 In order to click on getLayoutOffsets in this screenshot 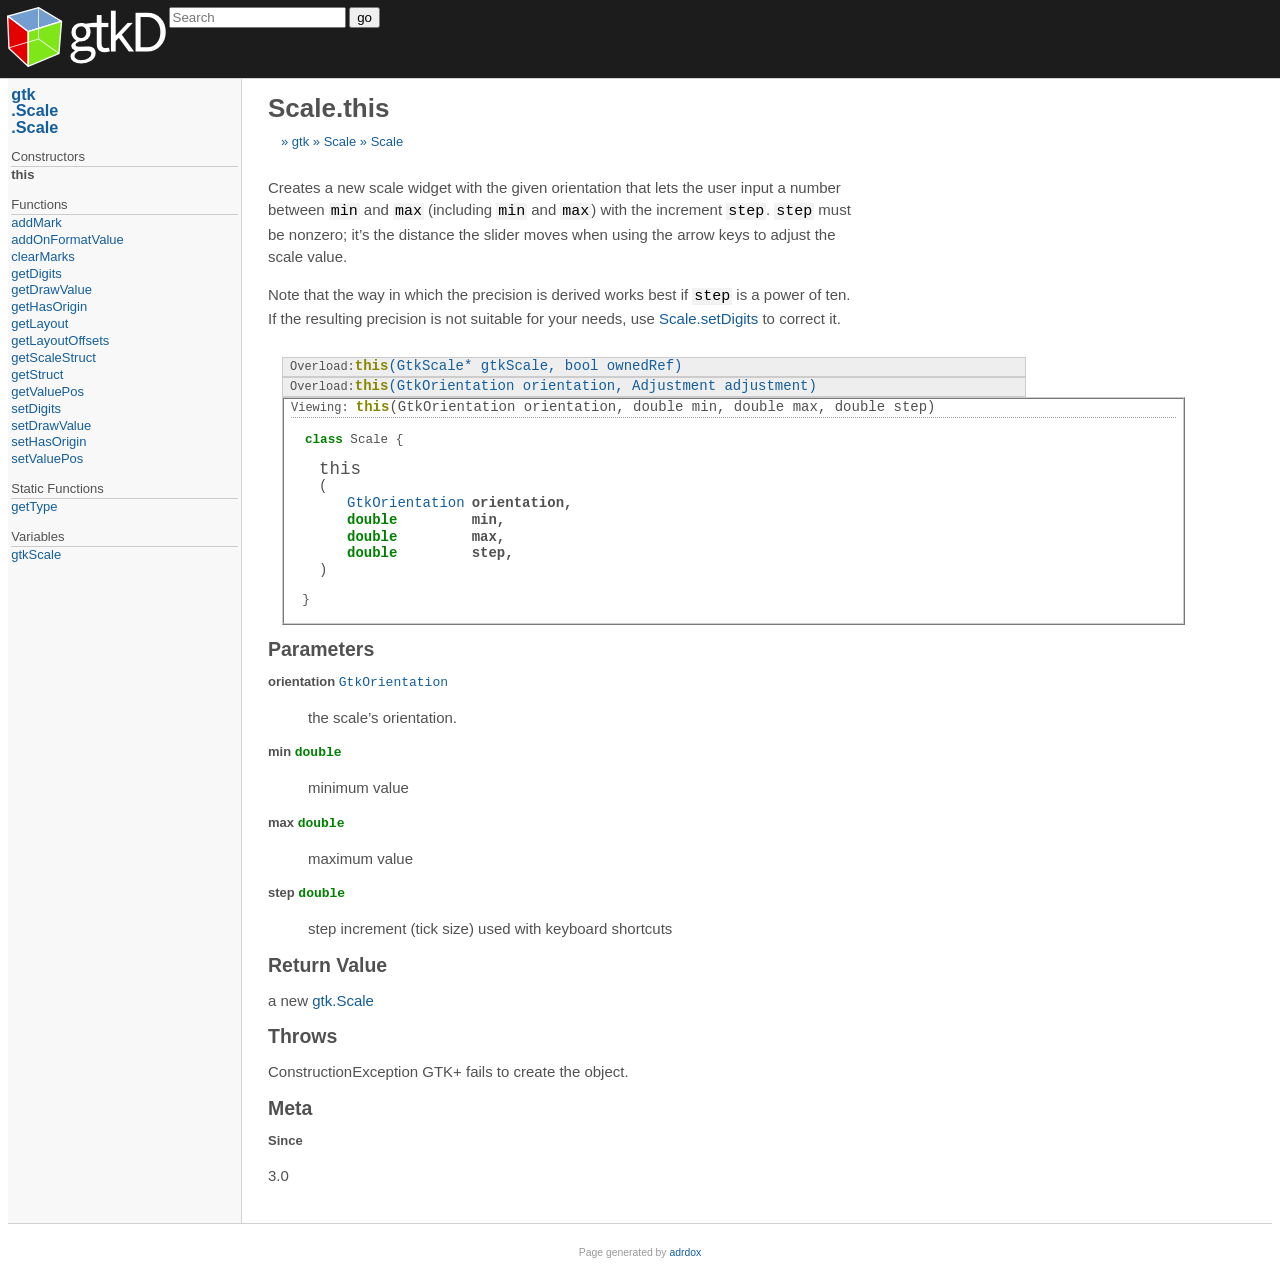, I will do `click(60, 340)`.